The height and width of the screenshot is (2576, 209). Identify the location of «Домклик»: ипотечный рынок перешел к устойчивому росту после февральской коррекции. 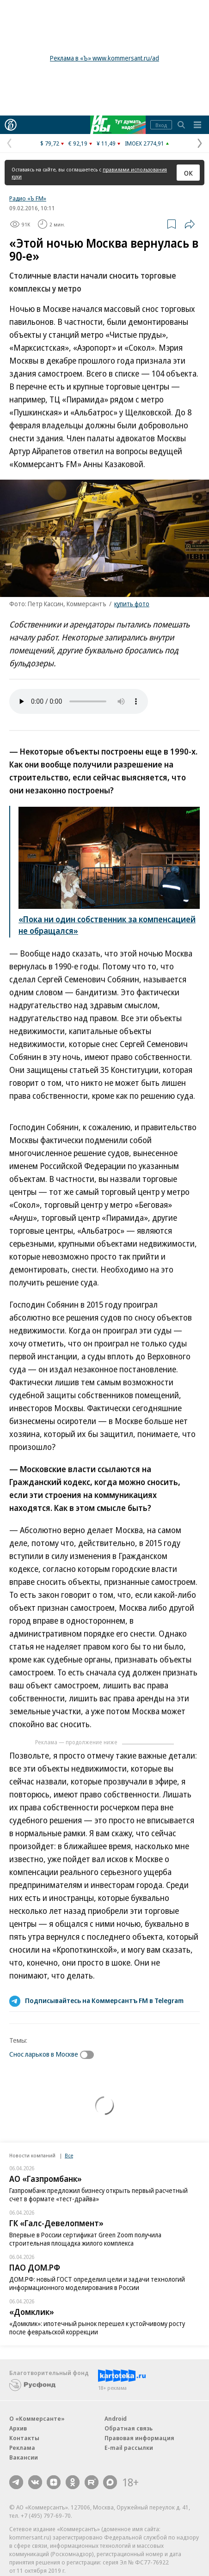
(97, 2327).